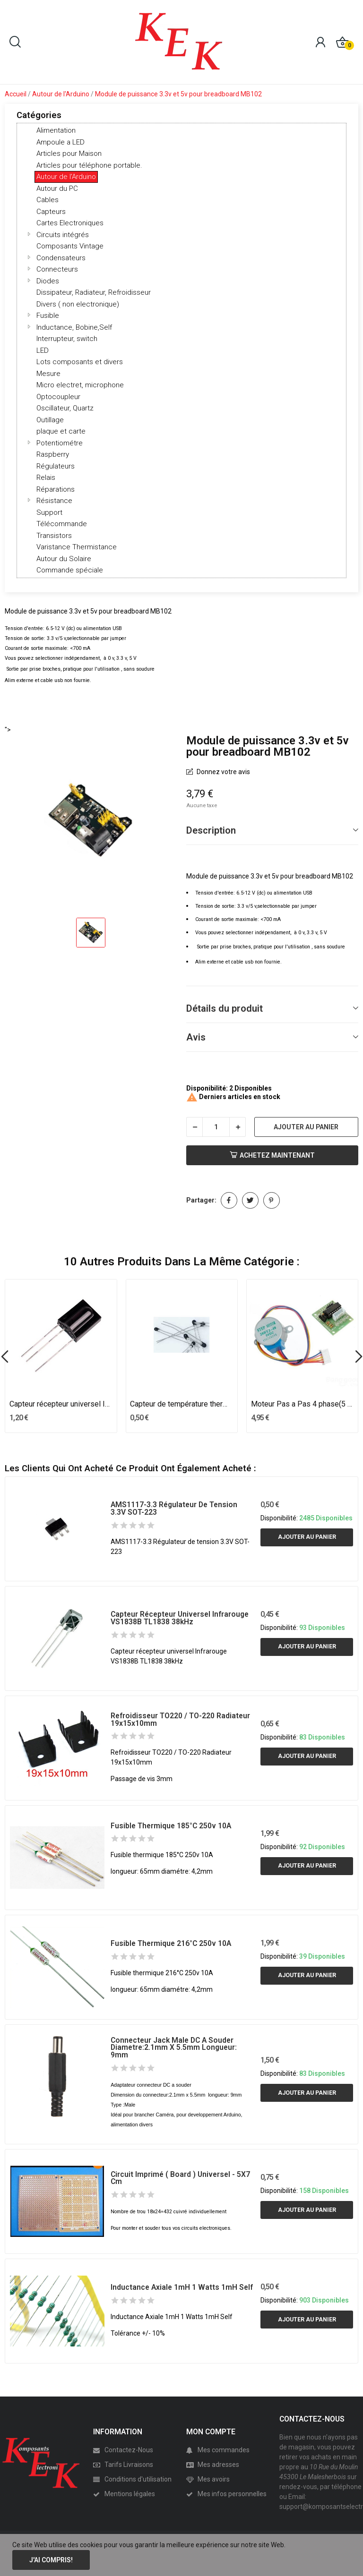  Describe the element at coordinates (180, 2178) in the screenshot. I see `Circuit imprimé ( Board ) universel - 5X7 cm` at that location.